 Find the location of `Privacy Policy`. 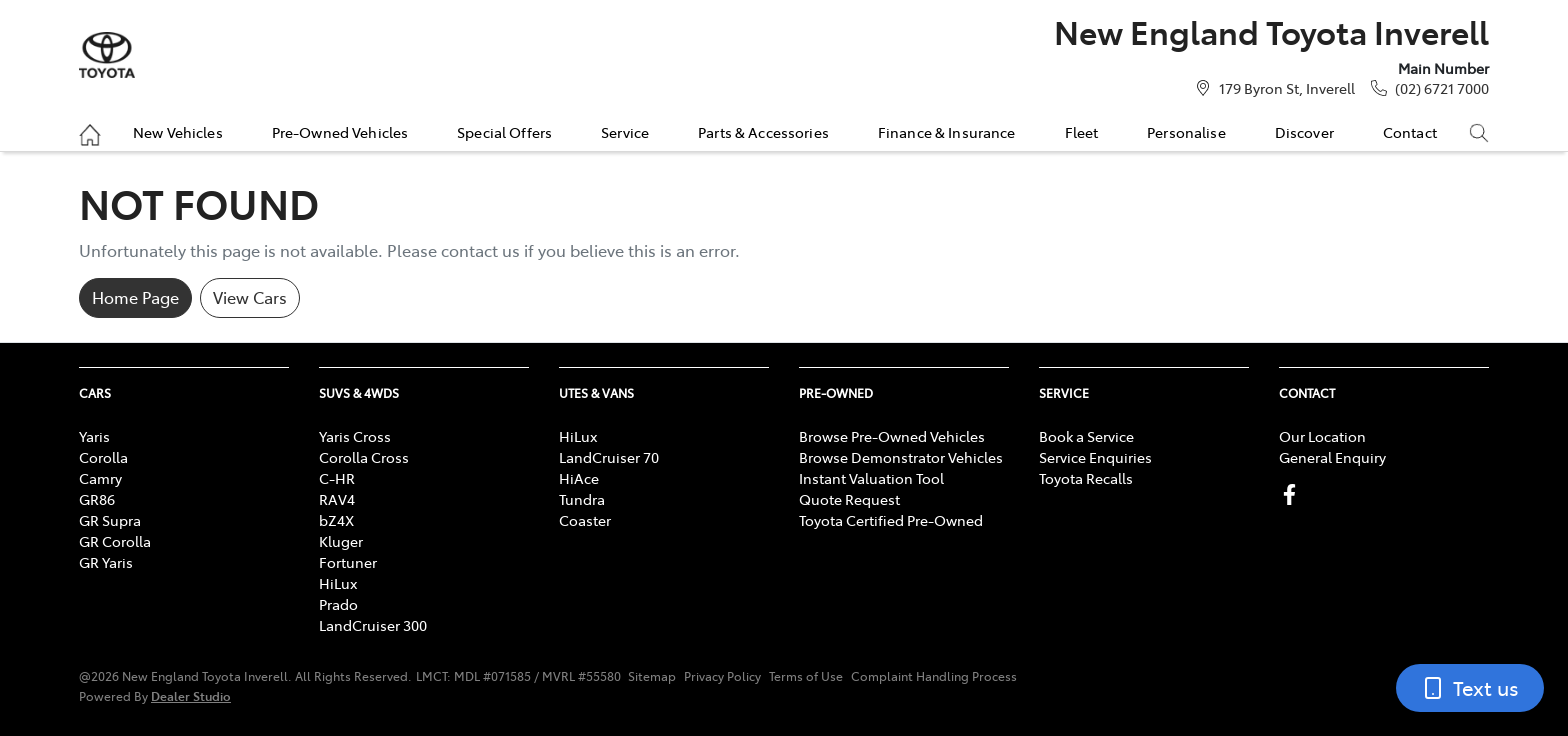

Privacy Policy is located at coordinates (722, 676).